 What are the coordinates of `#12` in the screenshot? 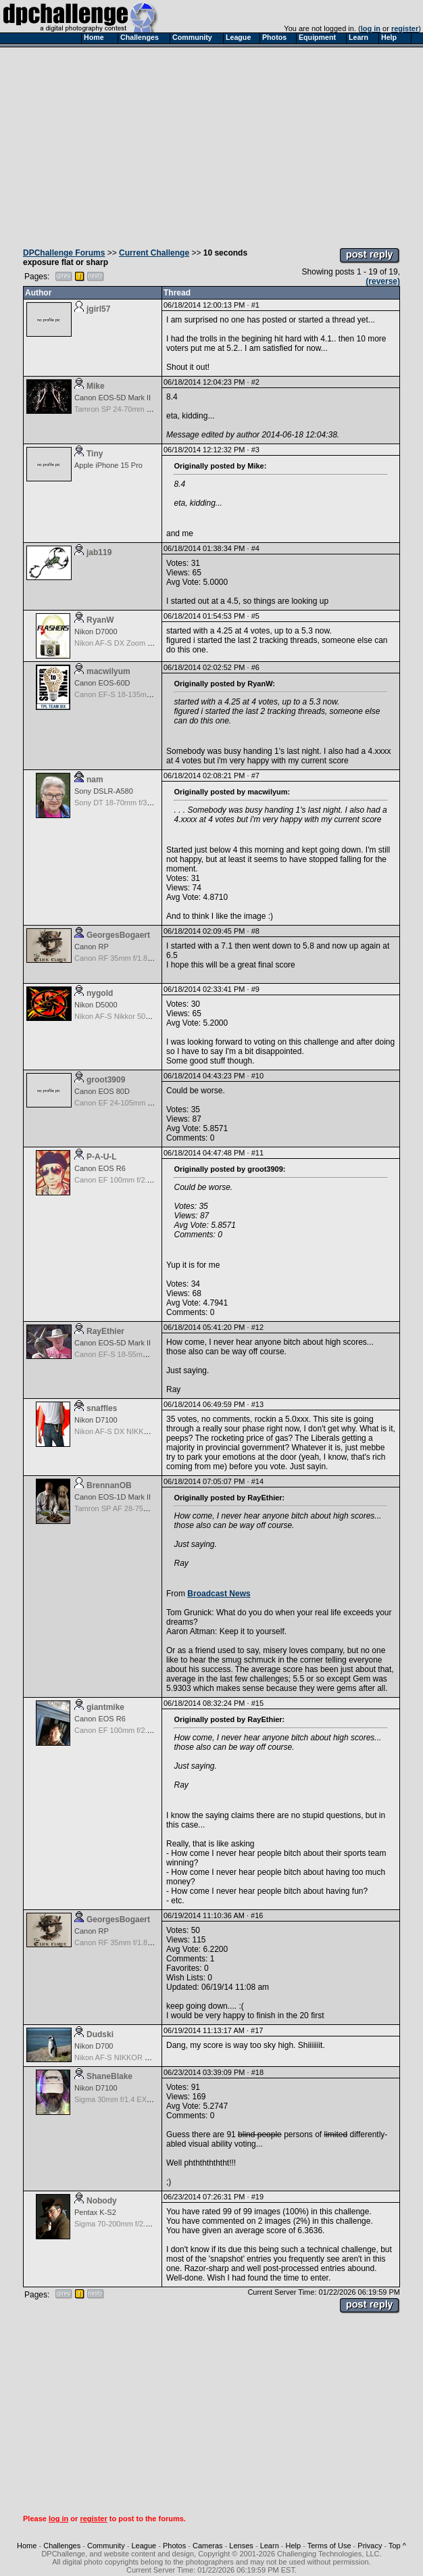 It's located at (257, 1327).